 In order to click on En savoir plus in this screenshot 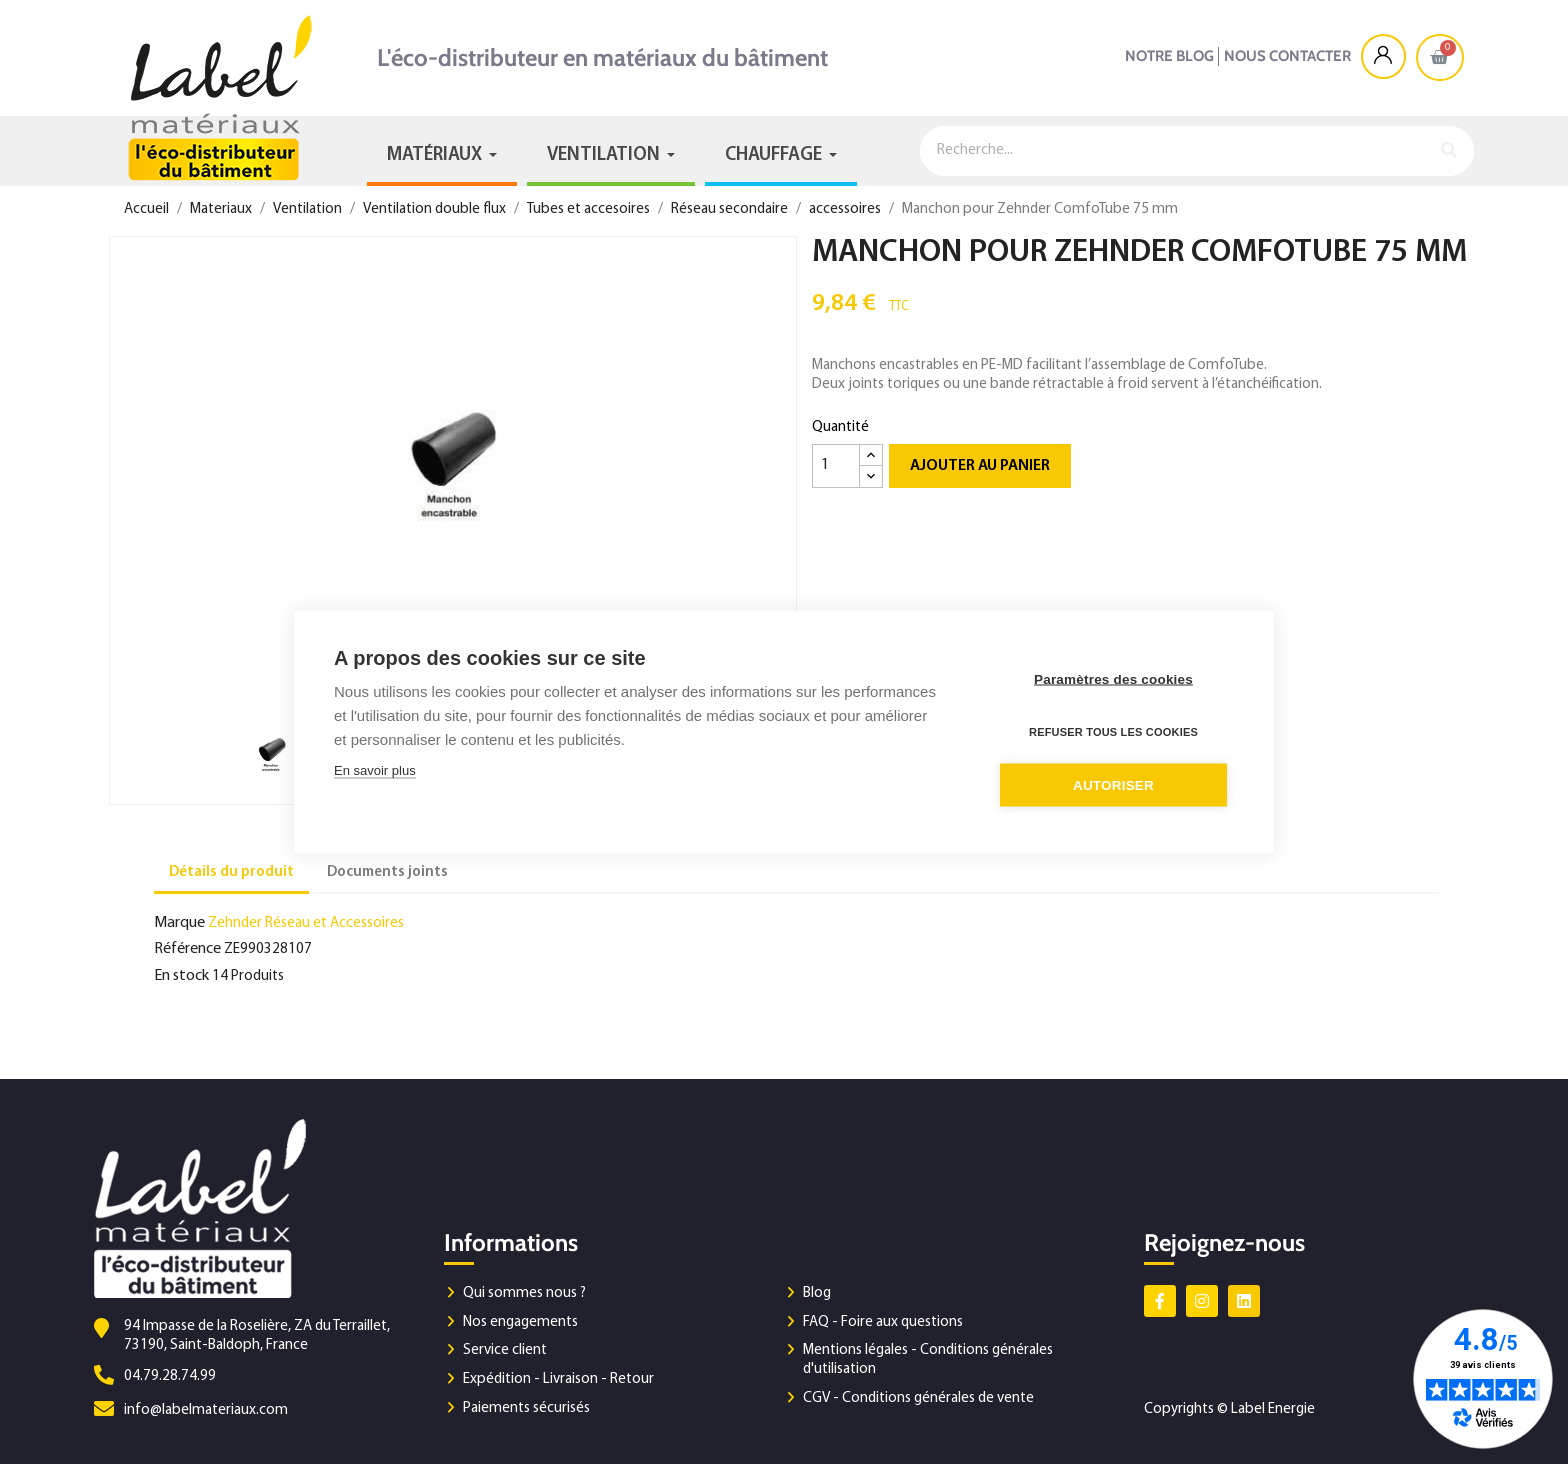, I will do `click(375, 770)`.